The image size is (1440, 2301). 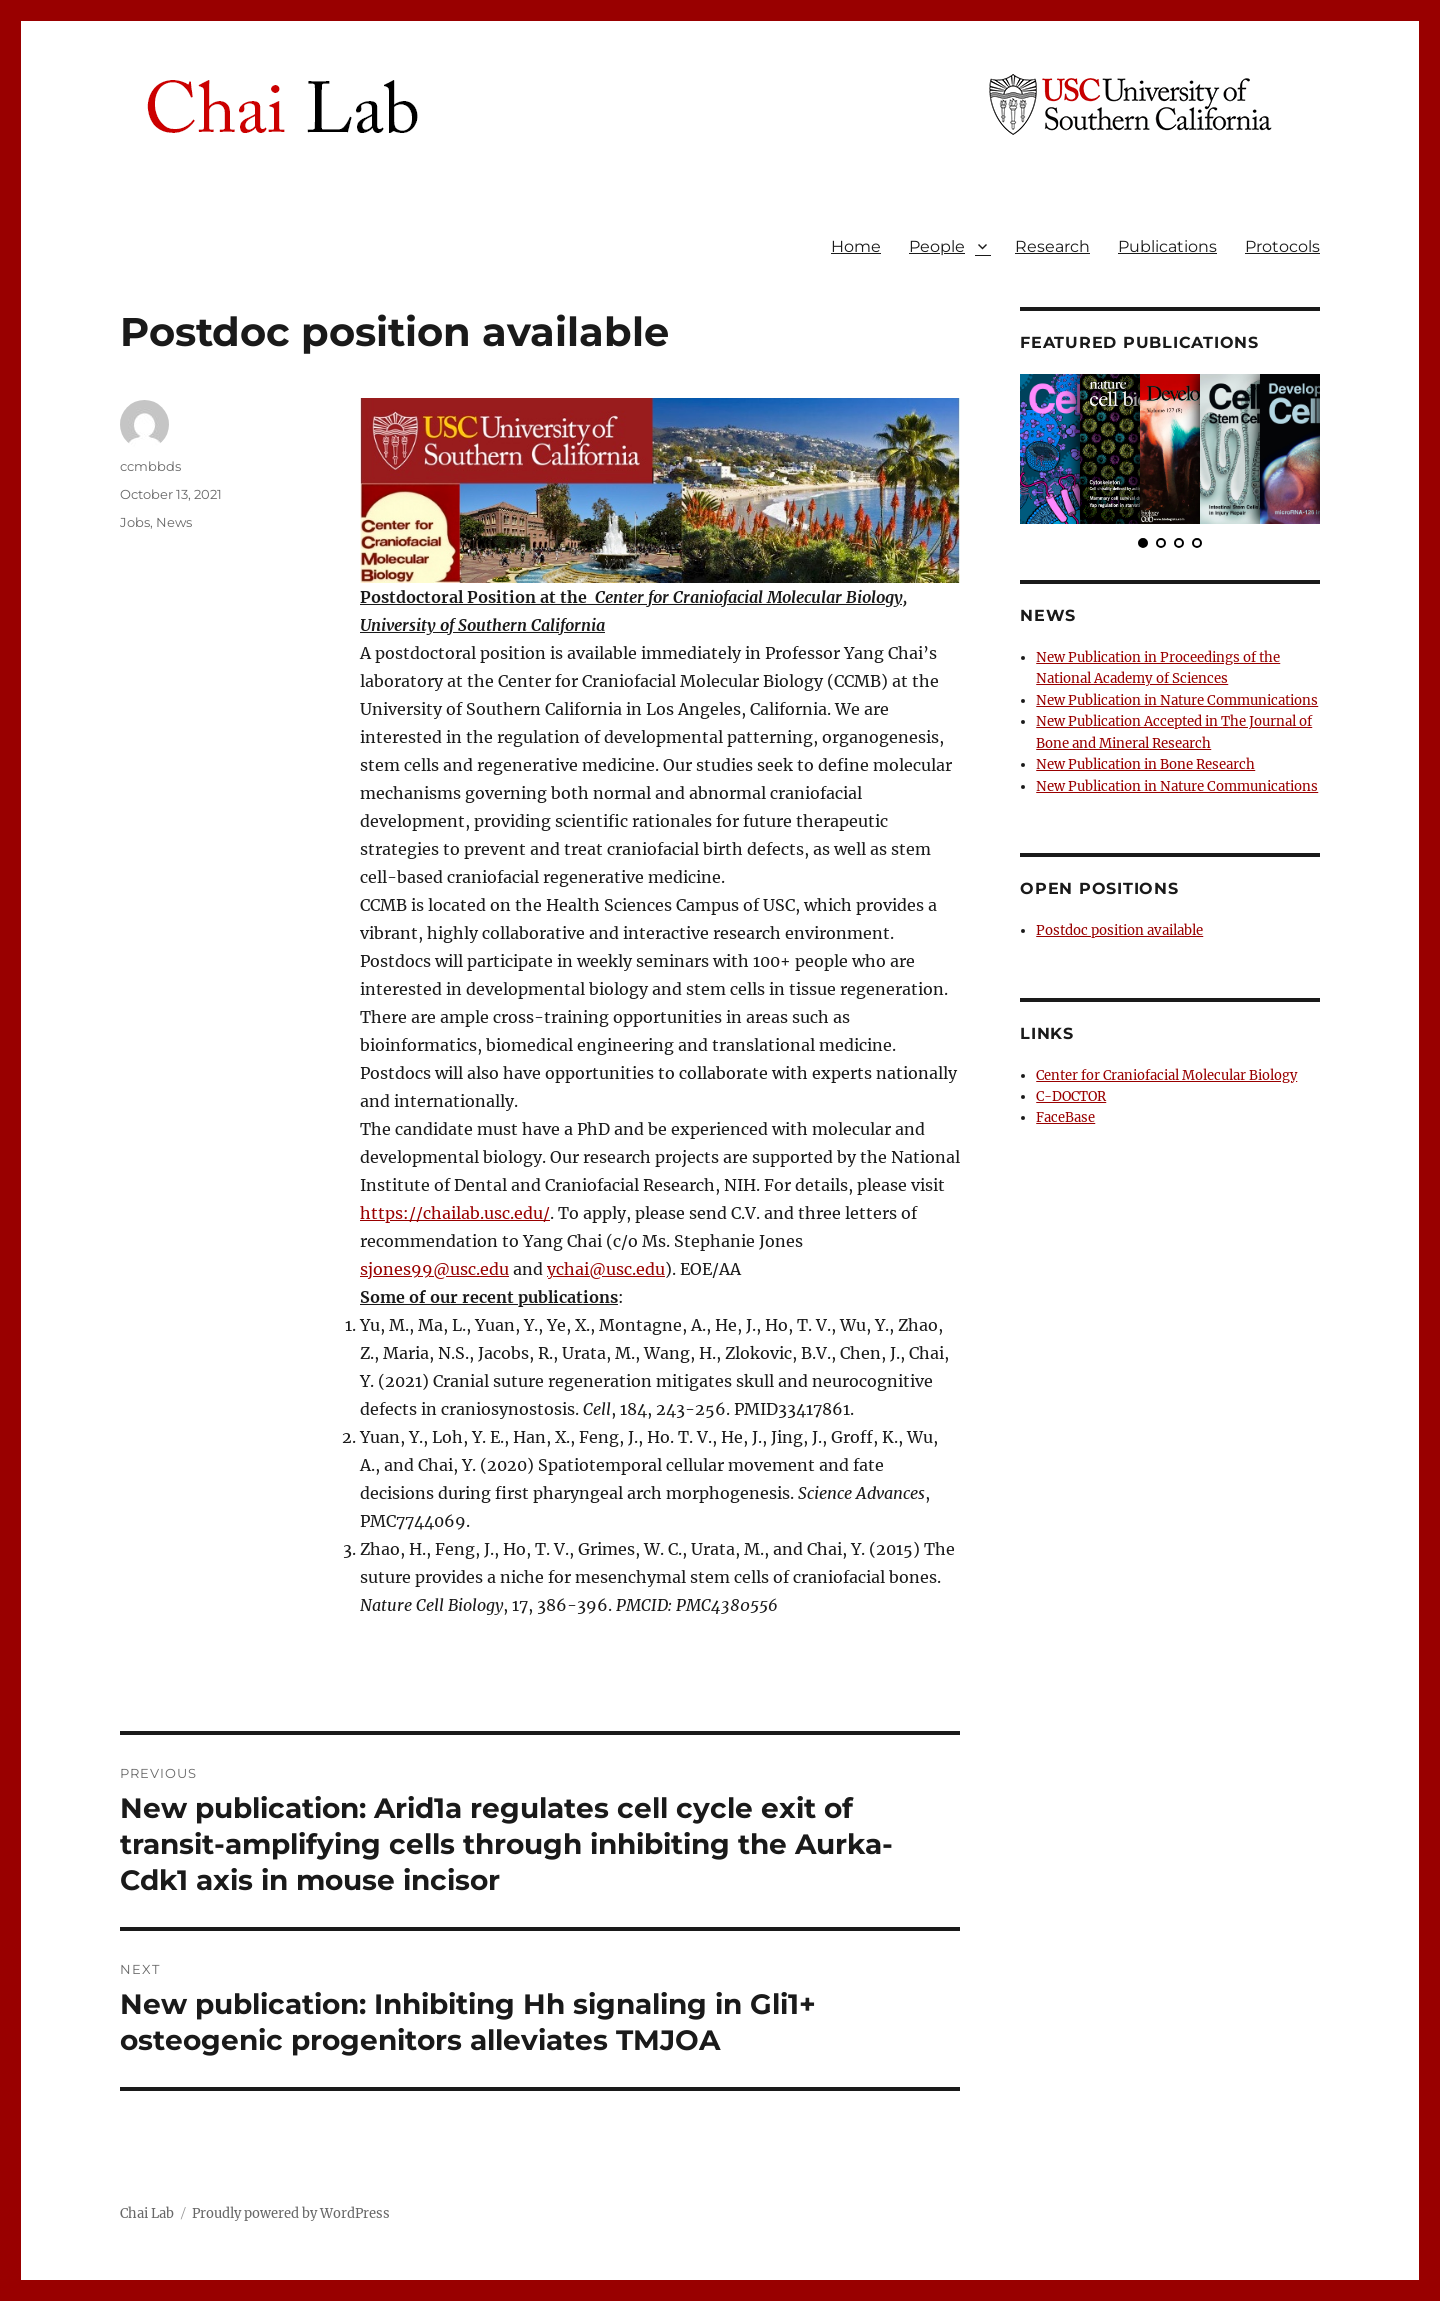 What do you see at coordinates (1071, 1092) in the screenshot?
I see `C-DOCTOR` at bounding box center [1071, 1092].